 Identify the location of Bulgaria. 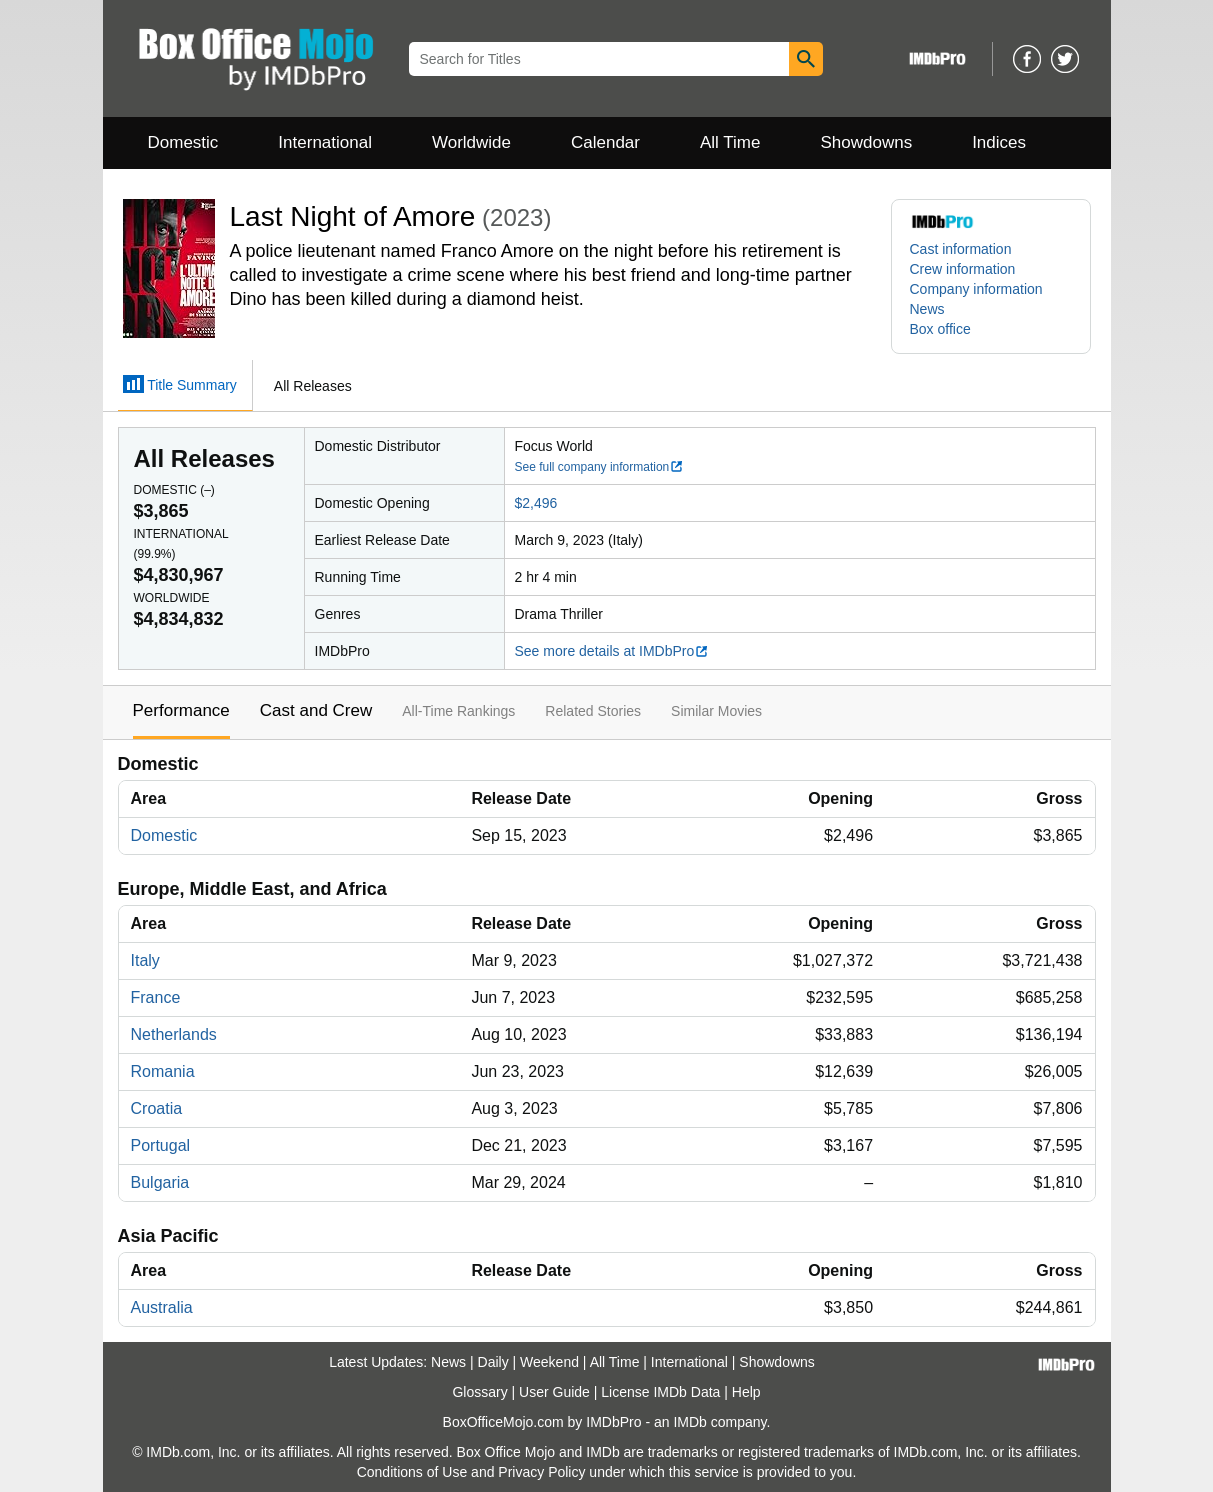
(160, 1182).